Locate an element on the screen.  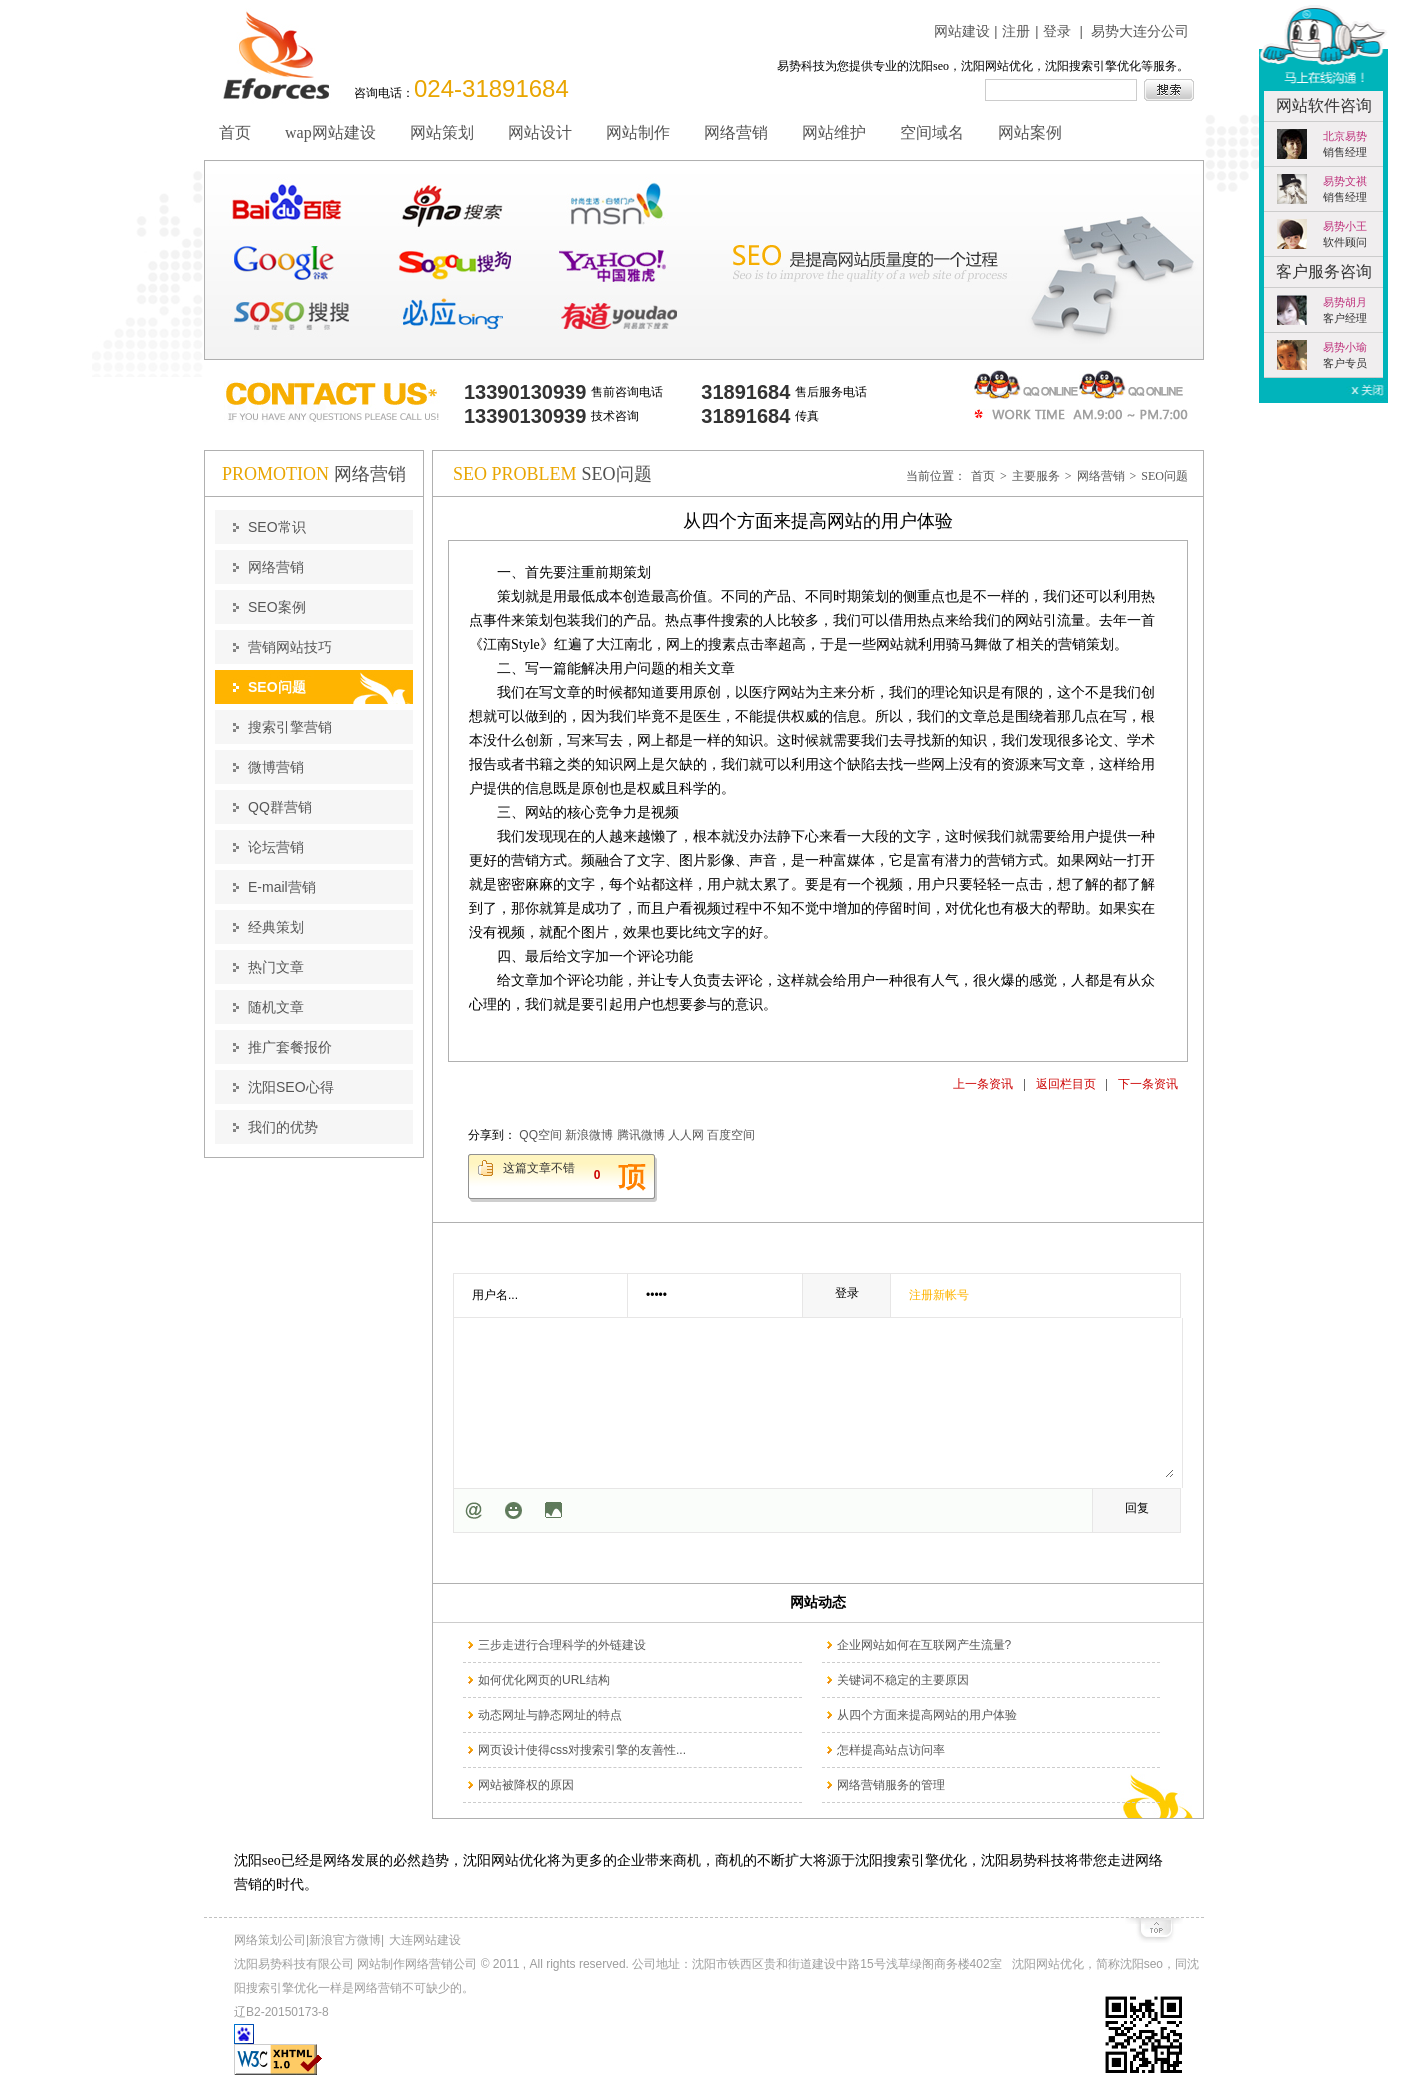
回复 is located at coordinates (1137, 1508).